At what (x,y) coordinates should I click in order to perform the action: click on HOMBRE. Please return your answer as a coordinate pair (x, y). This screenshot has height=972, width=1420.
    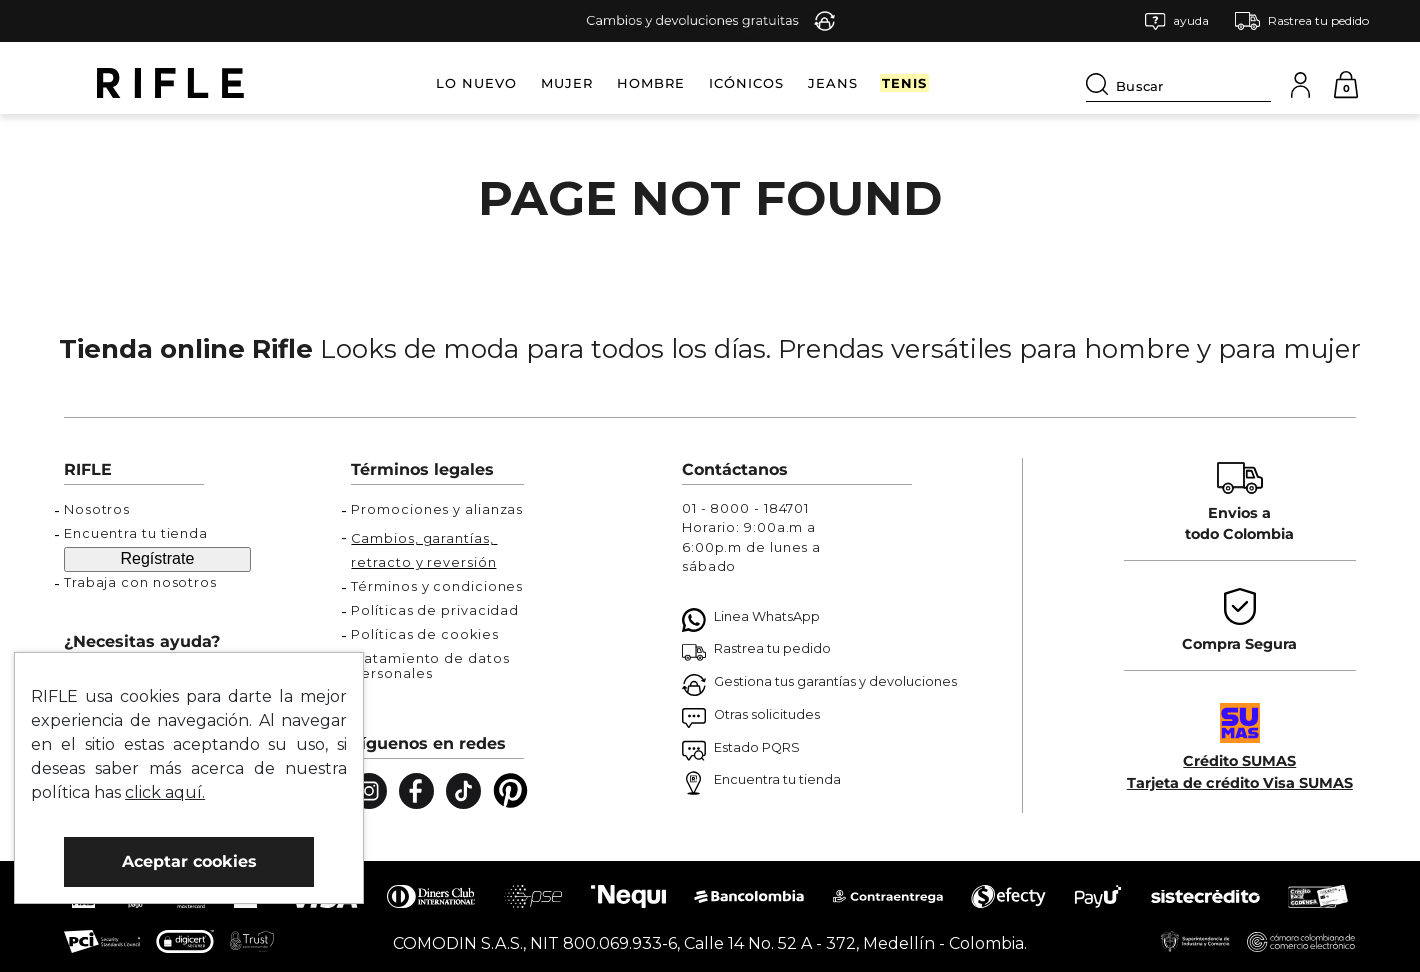
    Looking at the image, I should click on (651, 83).